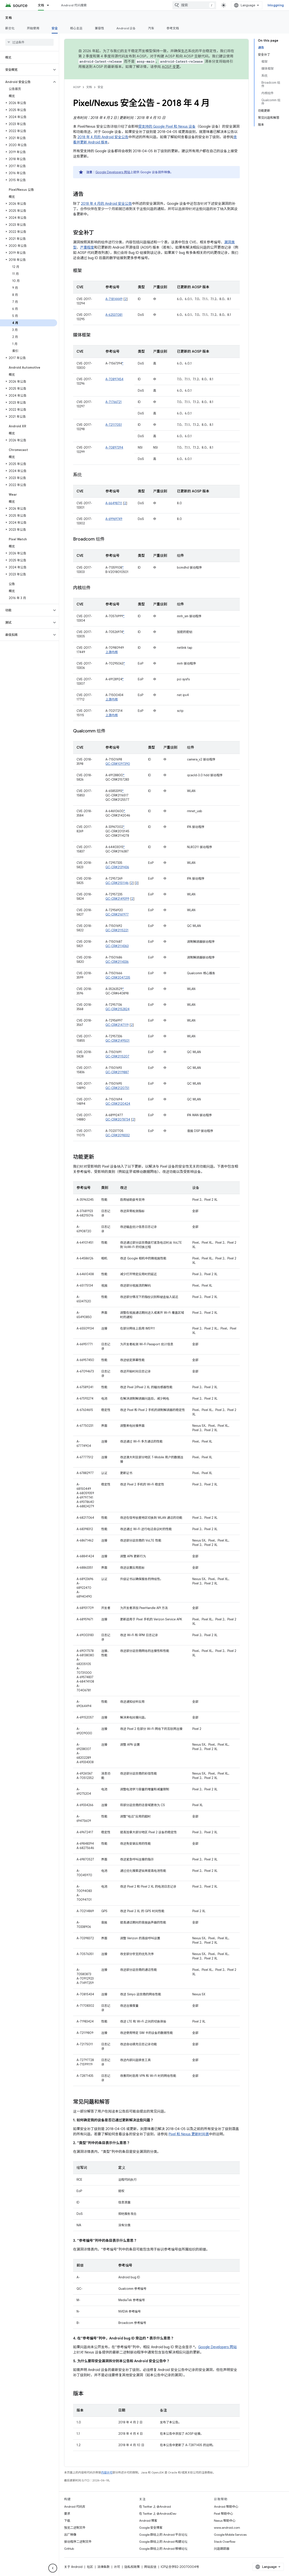 This screenshot has height=2576, width=289. What do you see at coordinates (106, 2472) in the screenshot?
I see `内容许可` at bounding box center [106, 2472].